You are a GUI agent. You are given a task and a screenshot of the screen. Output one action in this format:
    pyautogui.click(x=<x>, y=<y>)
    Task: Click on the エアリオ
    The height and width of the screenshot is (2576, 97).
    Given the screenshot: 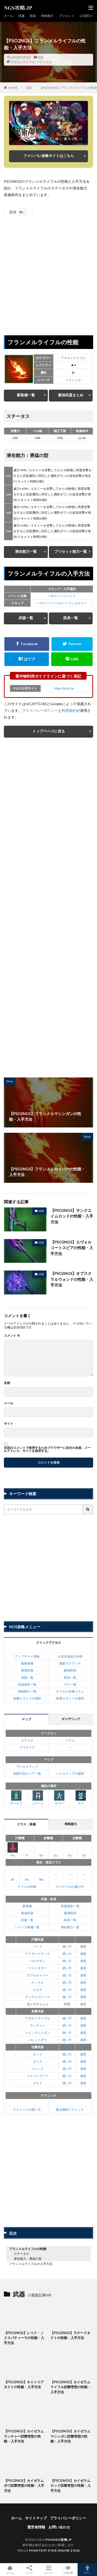 What is the action you would take?
    pyautogui.click(x=27, y=1740)
    